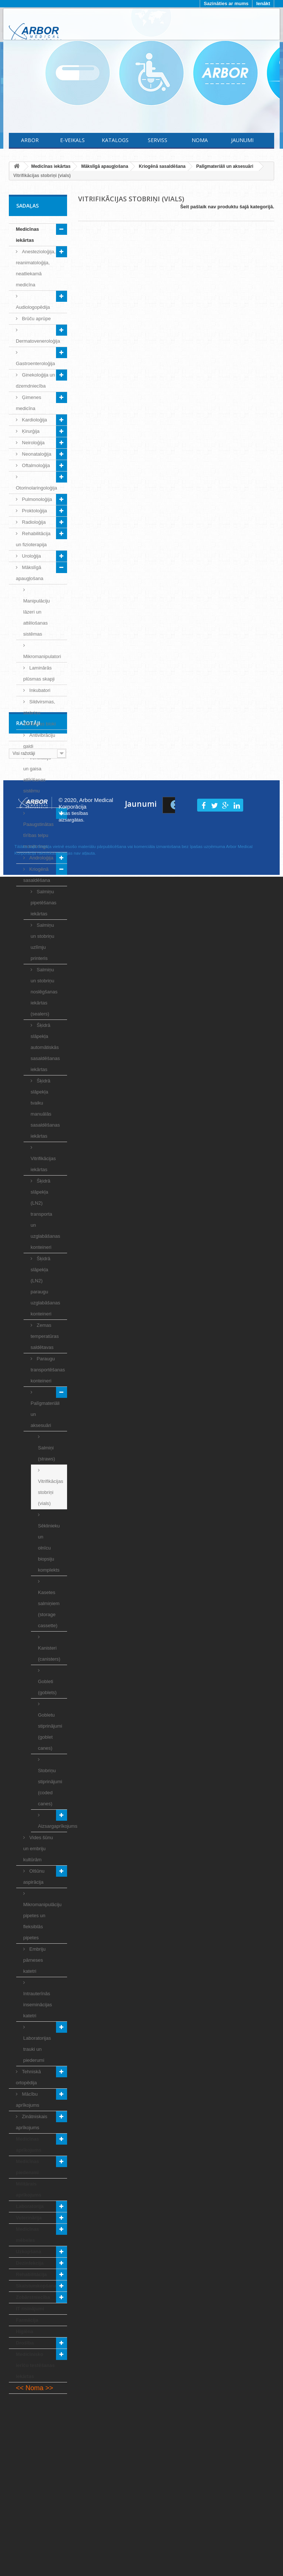 The width and height of the screenshot is (283, 2576). I want to click on Gastroenteroloģija, so click(35, 363).